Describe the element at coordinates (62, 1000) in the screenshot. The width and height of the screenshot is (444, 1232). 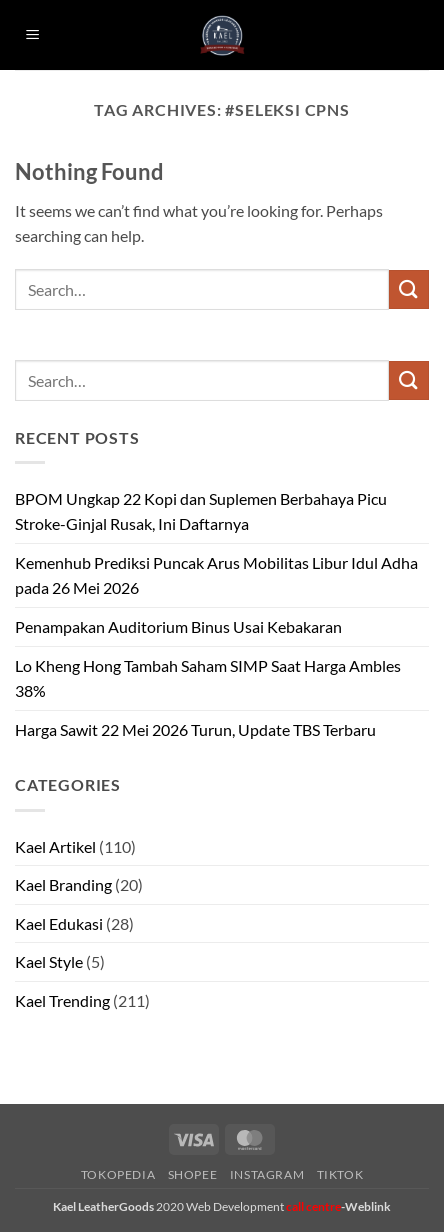
I see `Kael Trending` at that location.